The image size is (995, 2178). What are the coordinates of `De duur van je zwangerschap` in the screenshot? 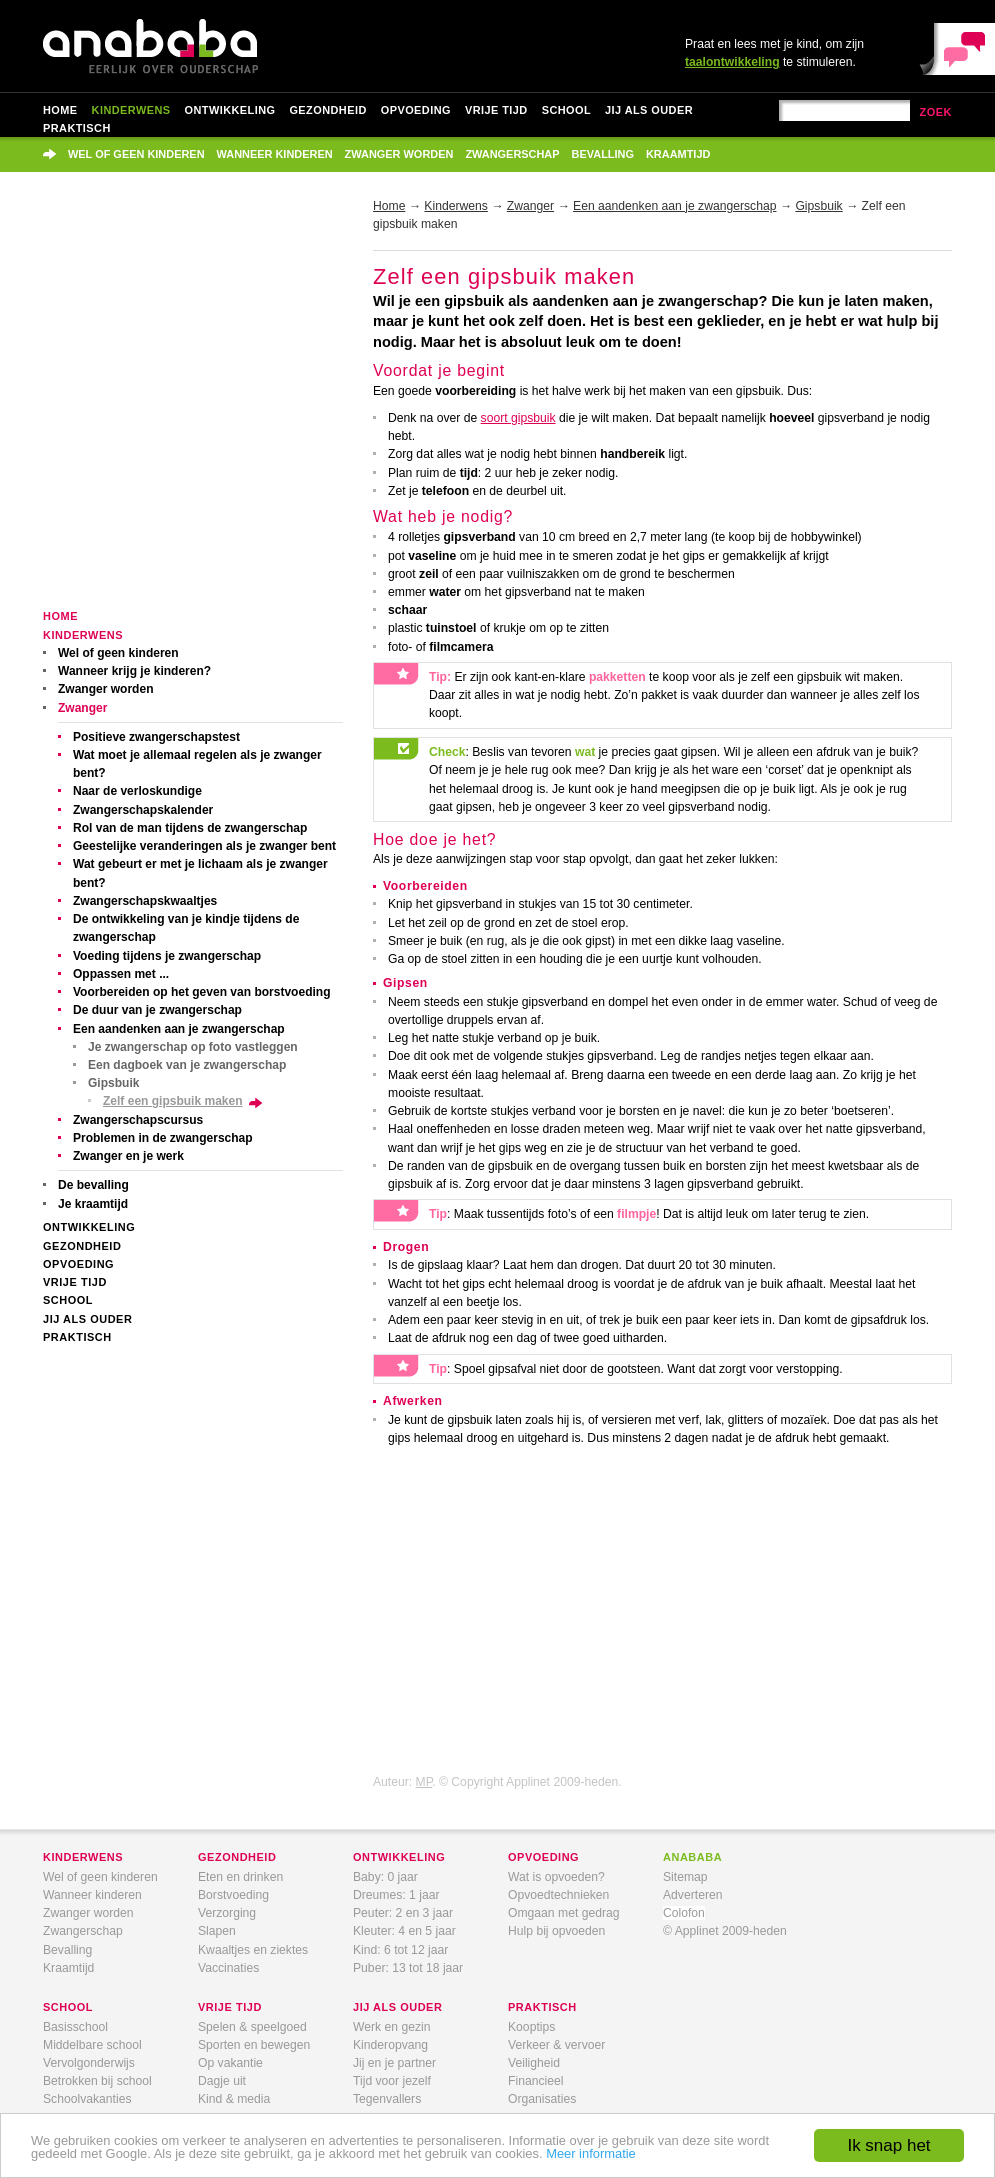 It's located at (157, 1010).